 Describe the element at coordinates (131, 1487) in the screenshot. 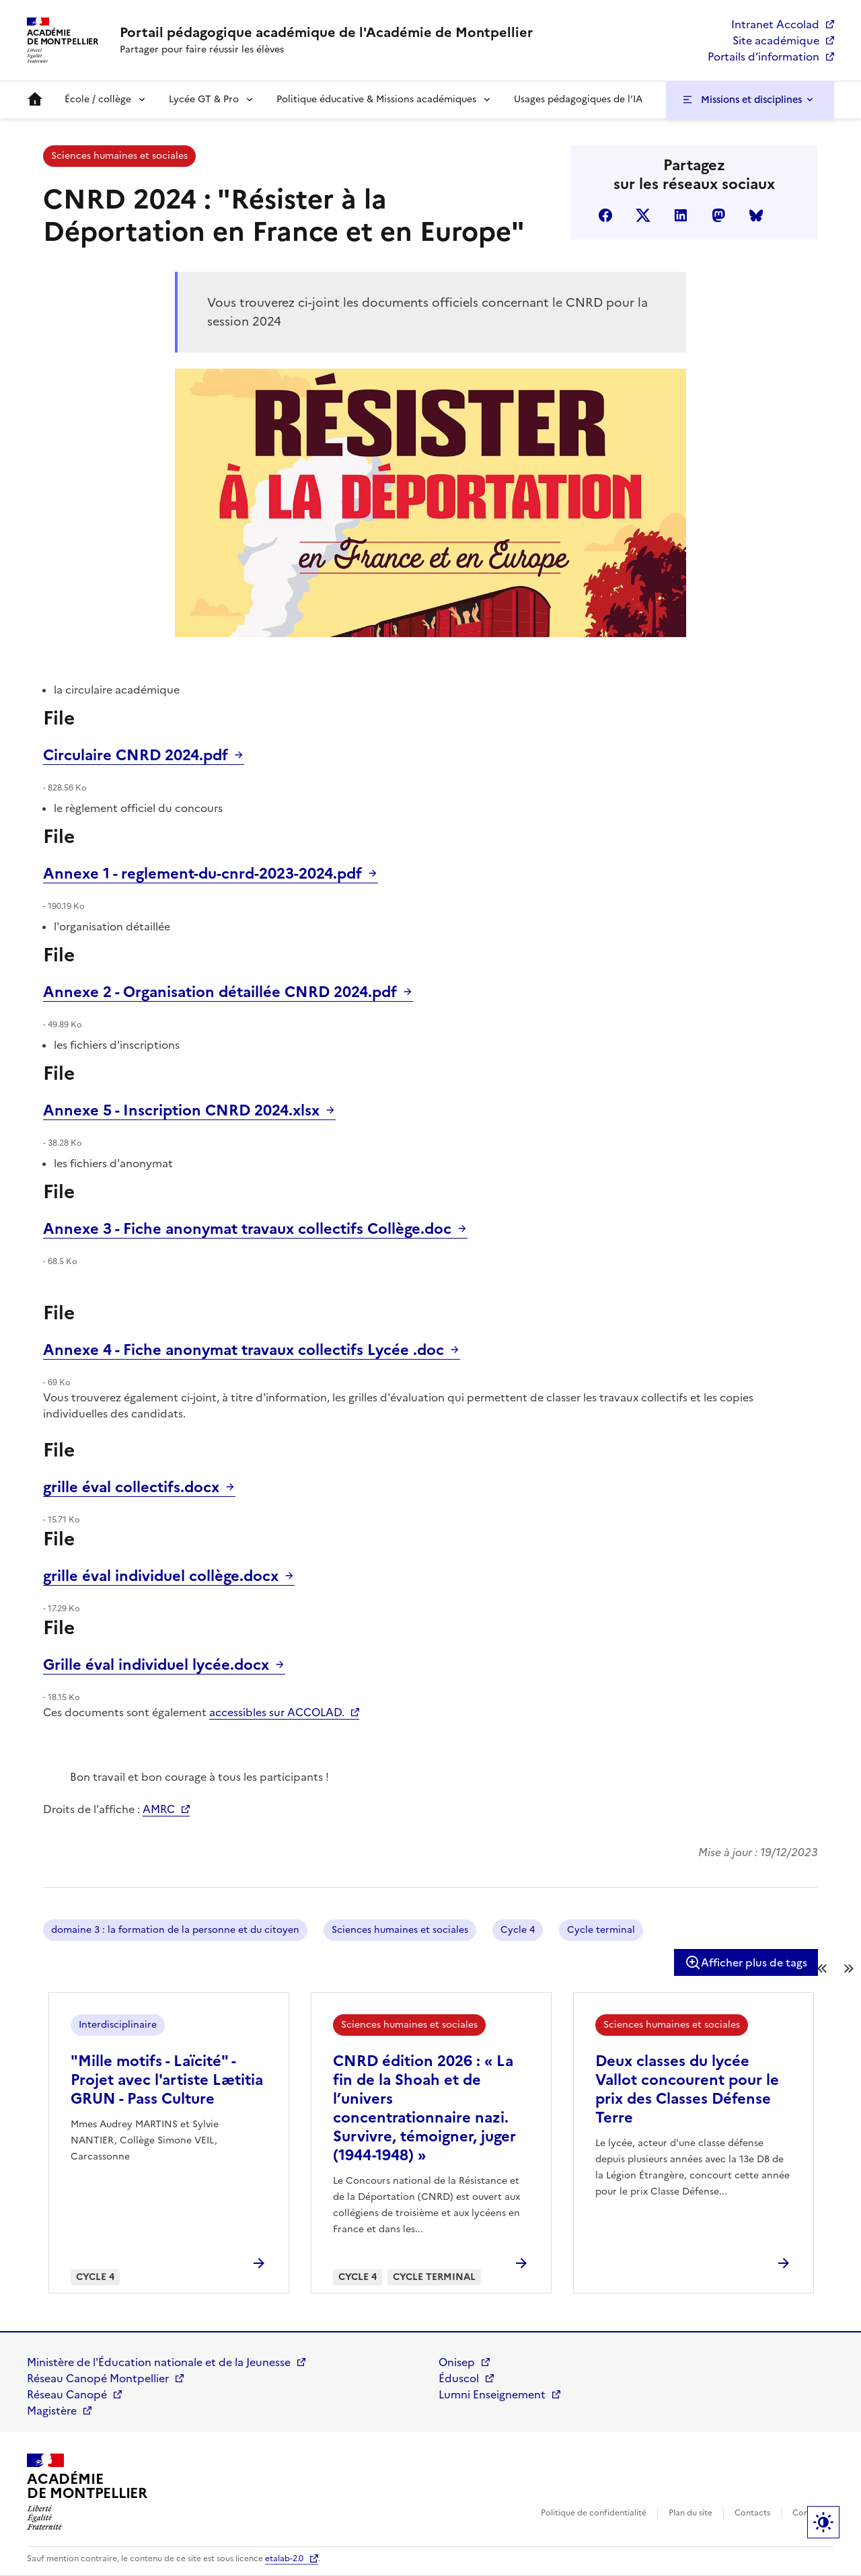

I see `grille éval collectifs.docx` at that location.